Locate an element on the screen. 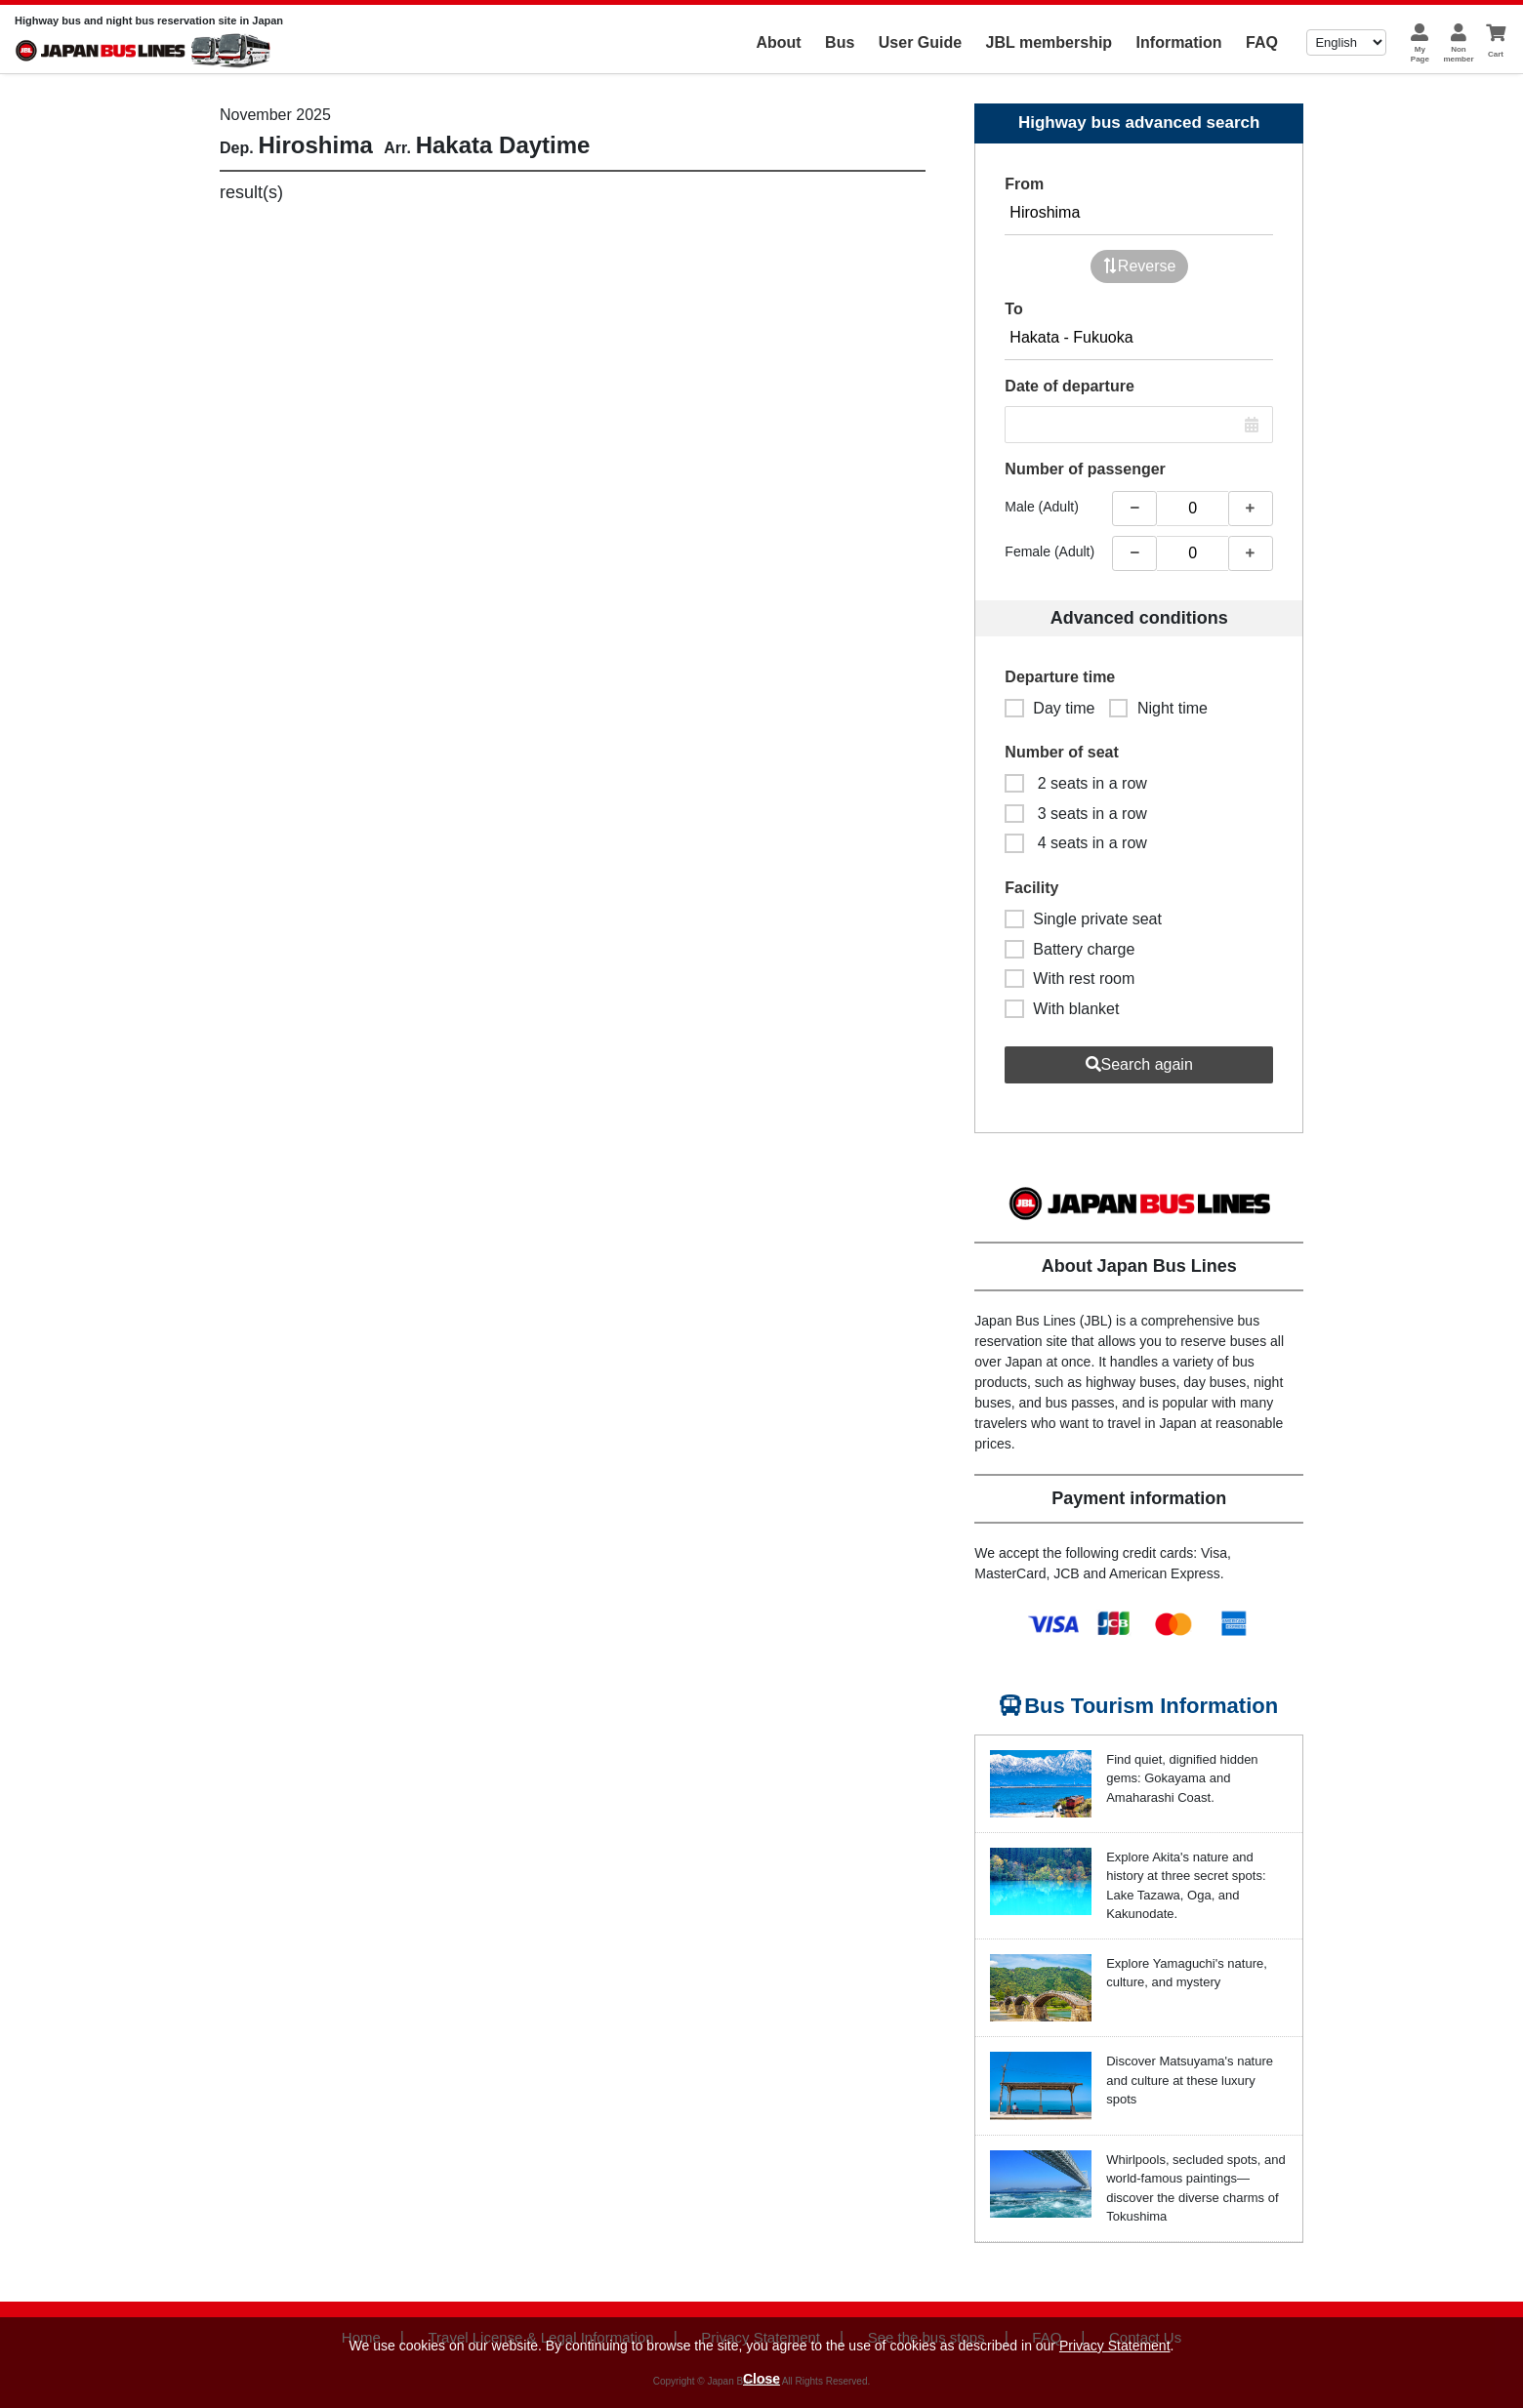 This screenshot has height=2408, width=1523. Privacy Statement is located at coordinates (1115, 2345).